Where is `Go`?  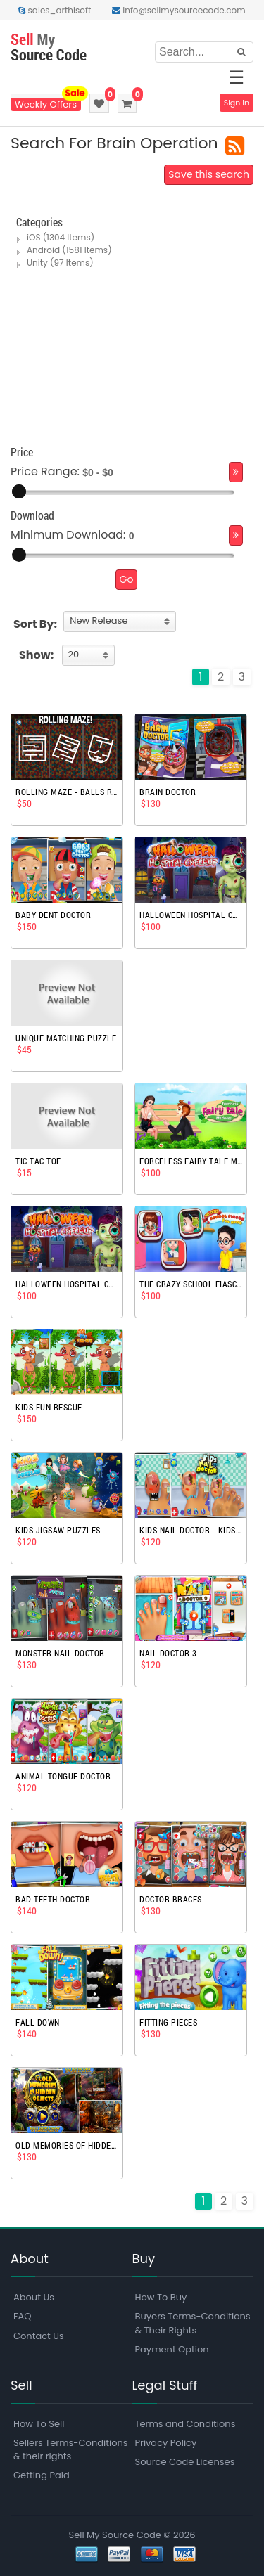 Go is located at coordinates (127, 579).